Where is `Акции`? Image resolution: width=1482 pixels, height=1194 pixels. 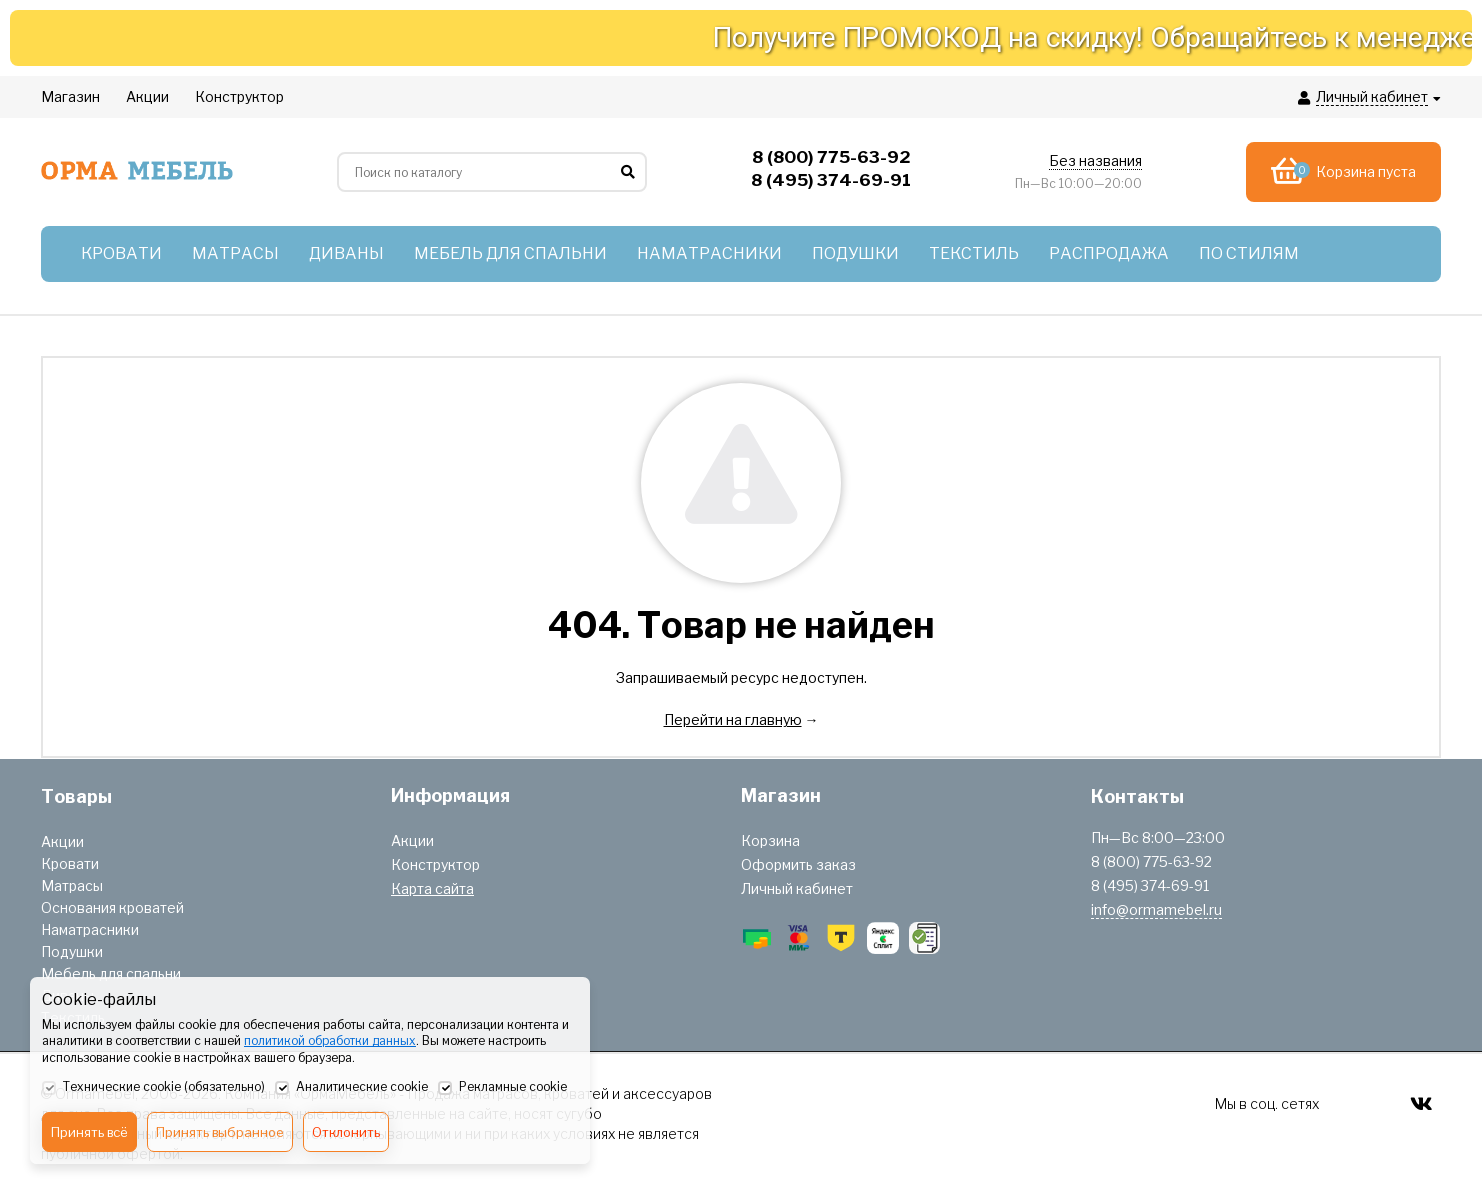
Акции is located at coordinates (62, 841).